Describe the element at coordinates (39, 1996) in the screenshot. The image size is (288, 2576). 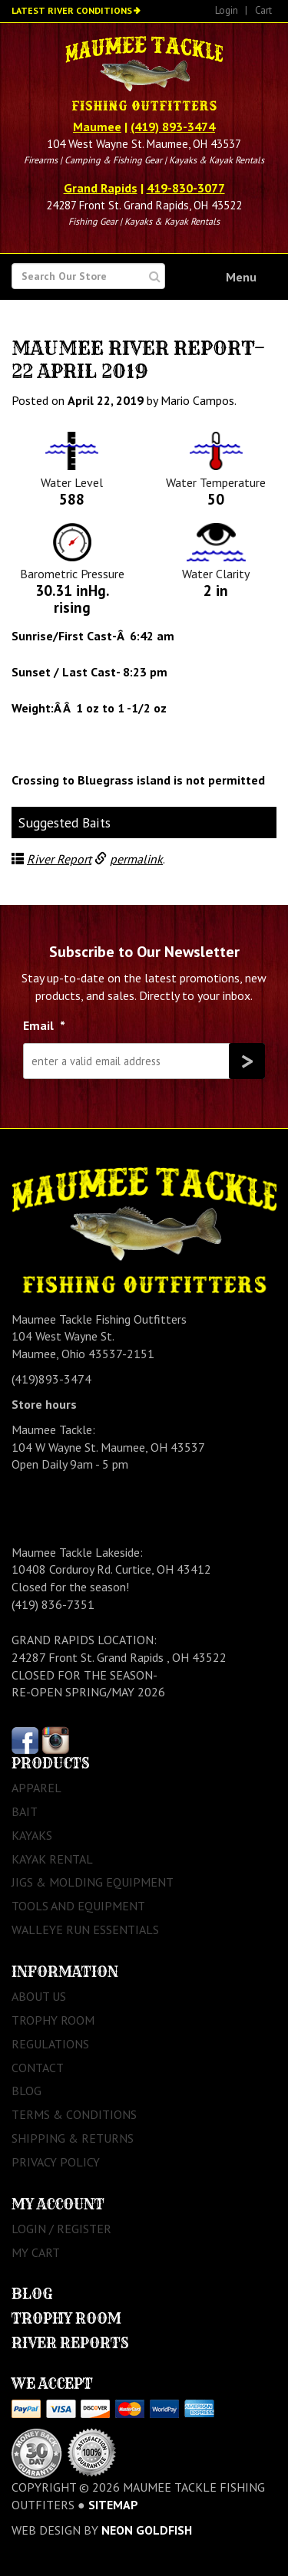
I see `About Us` at that location.